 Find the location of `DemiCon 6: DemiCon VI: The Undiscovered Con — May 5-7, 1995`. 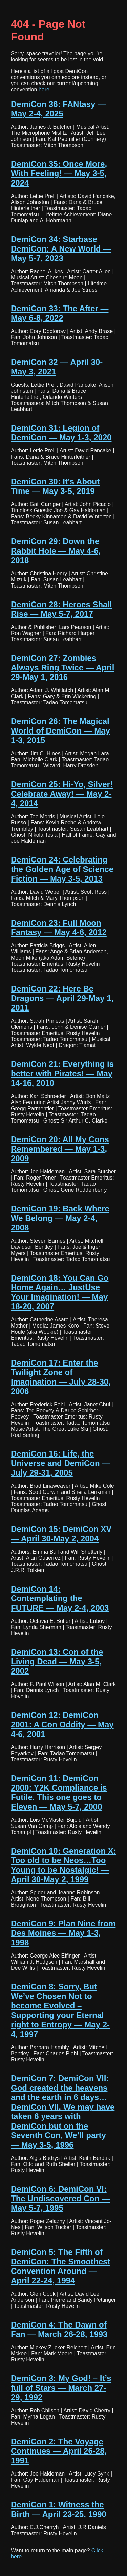

DemiCon 6: DemiCon VI: The Undiscovered Con — May 5-7, 1995 is located at coordinates (60, 2198).